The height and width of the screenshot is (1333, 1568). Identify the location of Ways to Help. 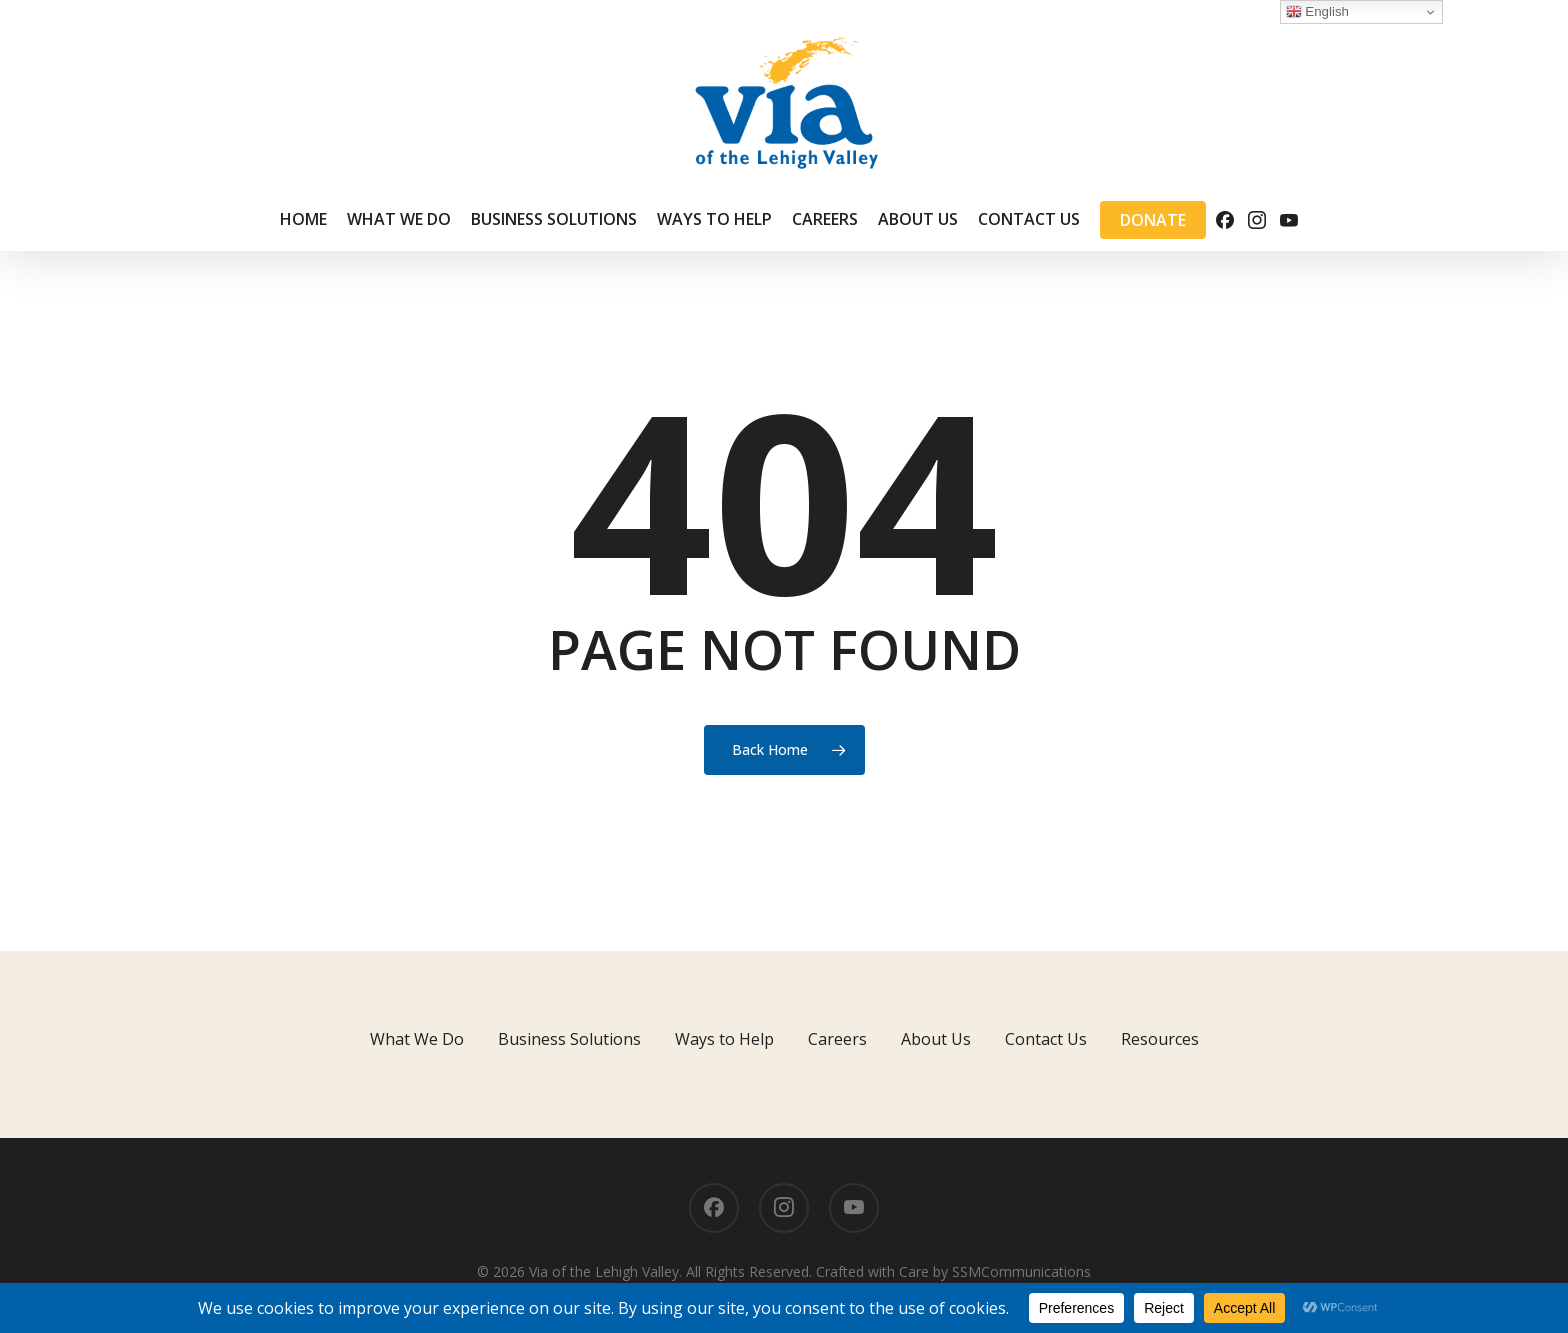
(724, 1039).